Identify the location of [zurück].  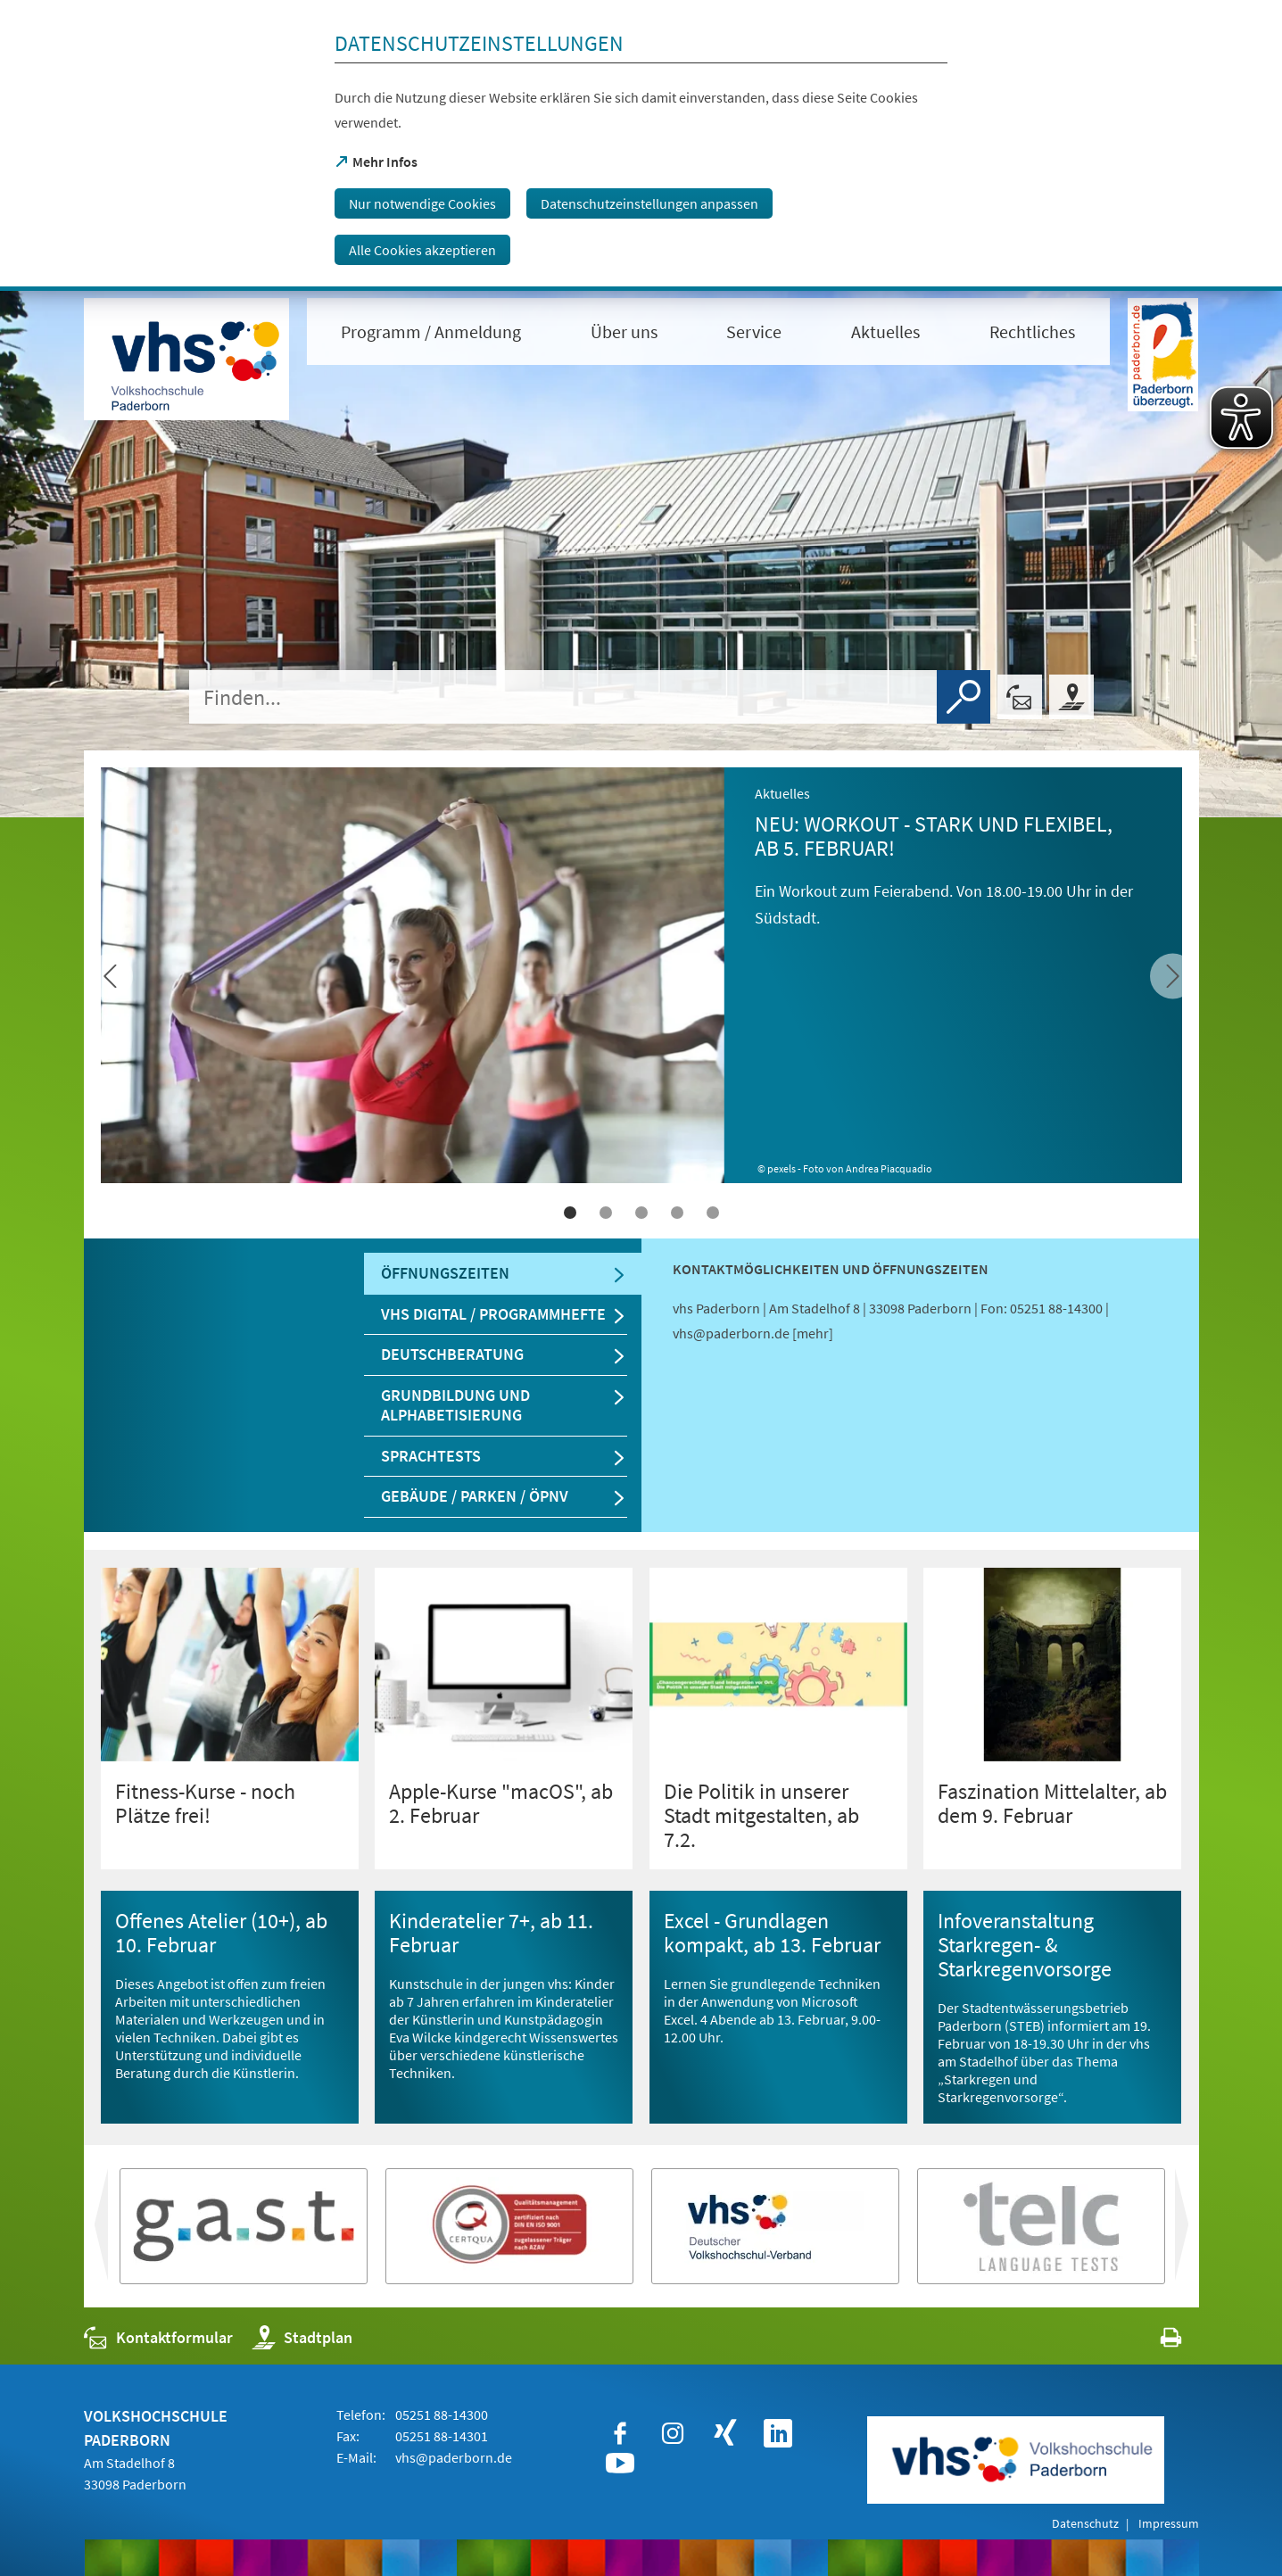
(1172, 976).